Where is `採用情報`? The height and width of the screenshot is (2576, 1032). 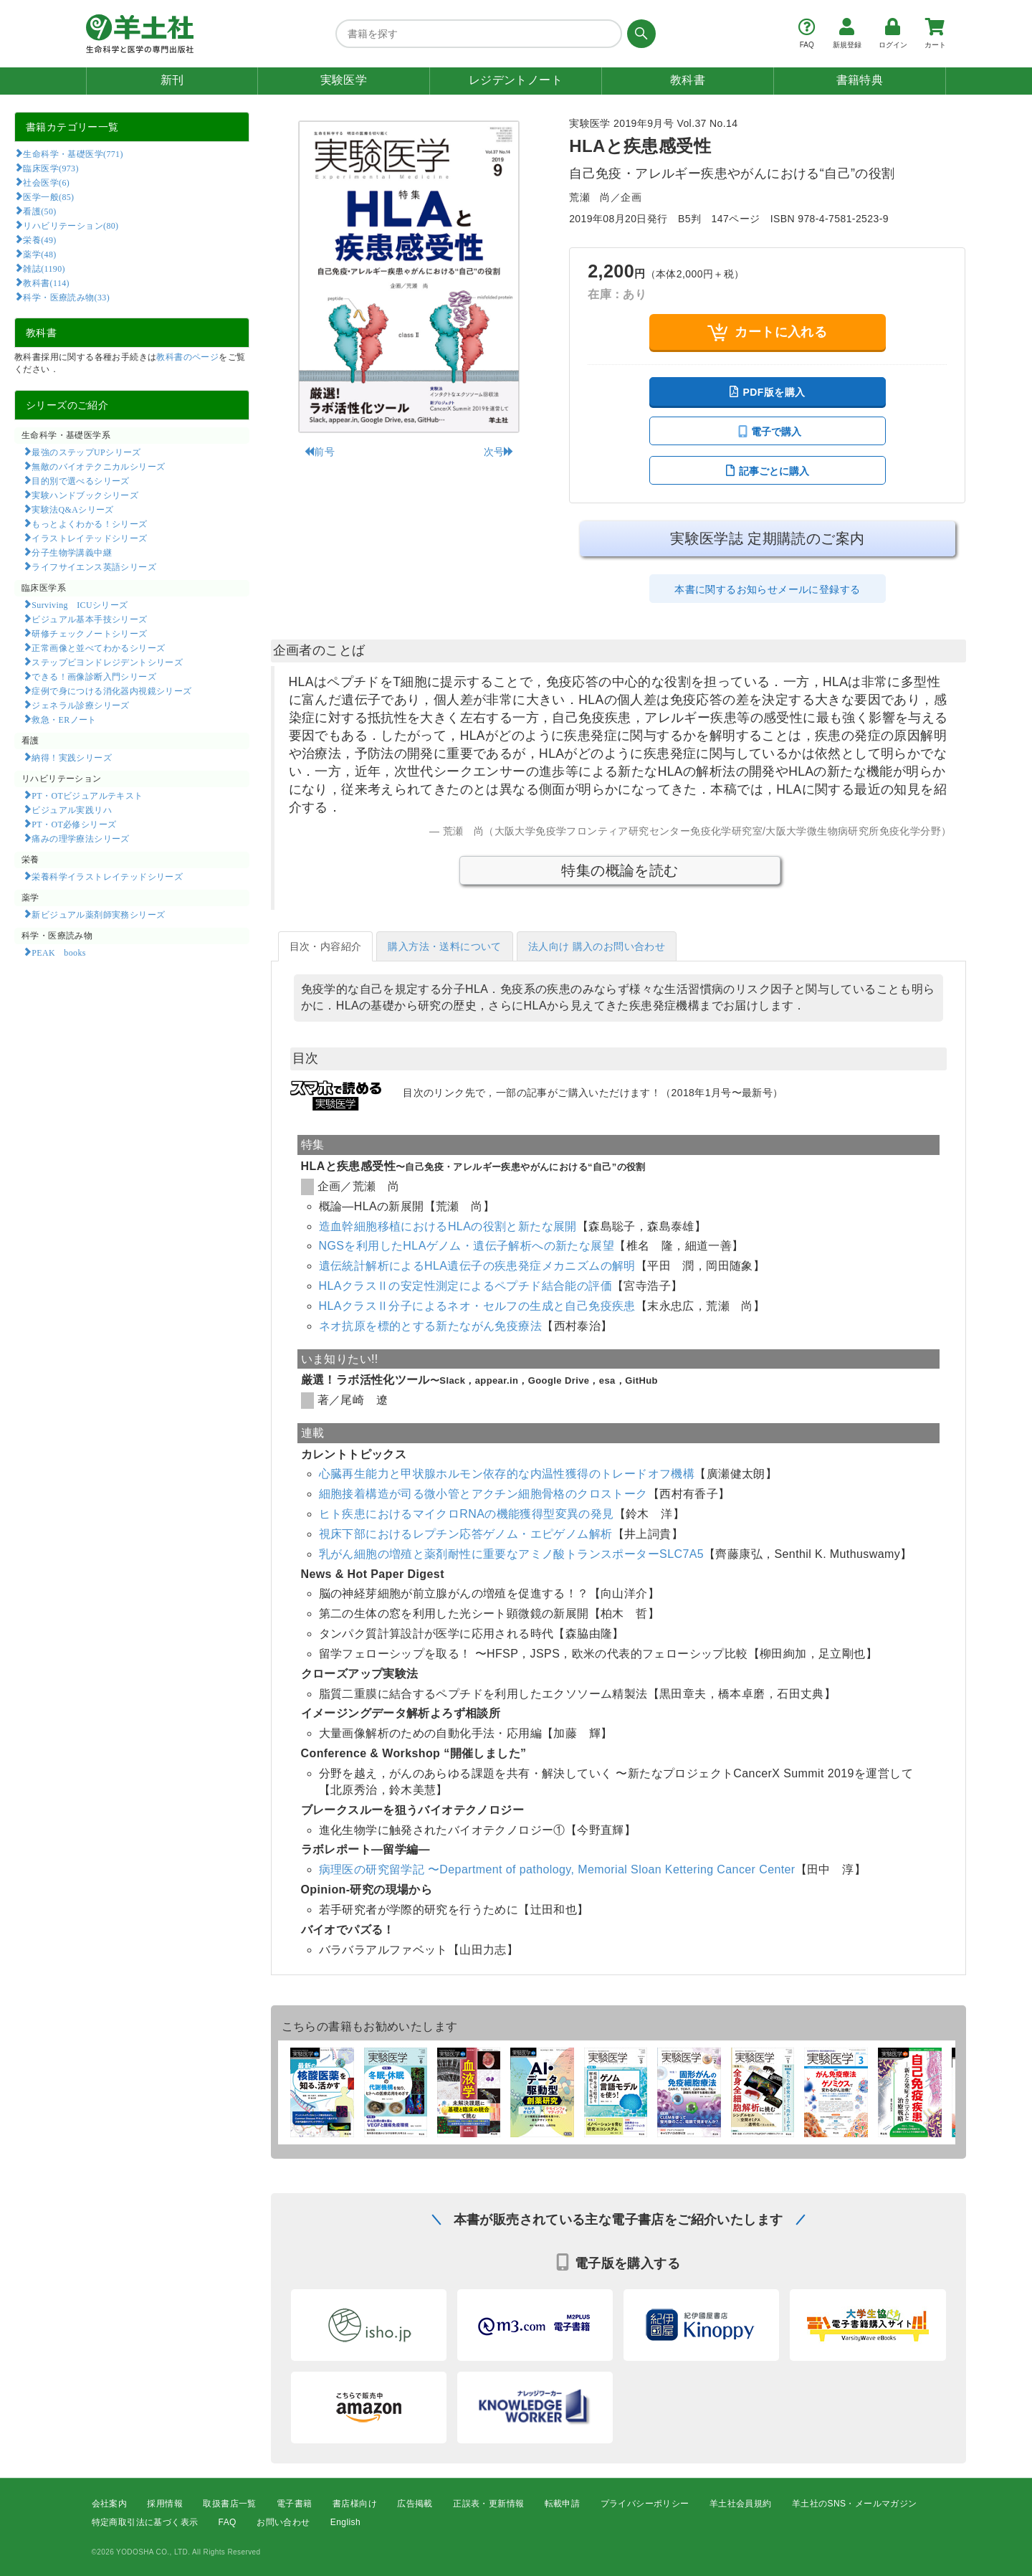
採用情報 is located at coordinates (165, 2504).